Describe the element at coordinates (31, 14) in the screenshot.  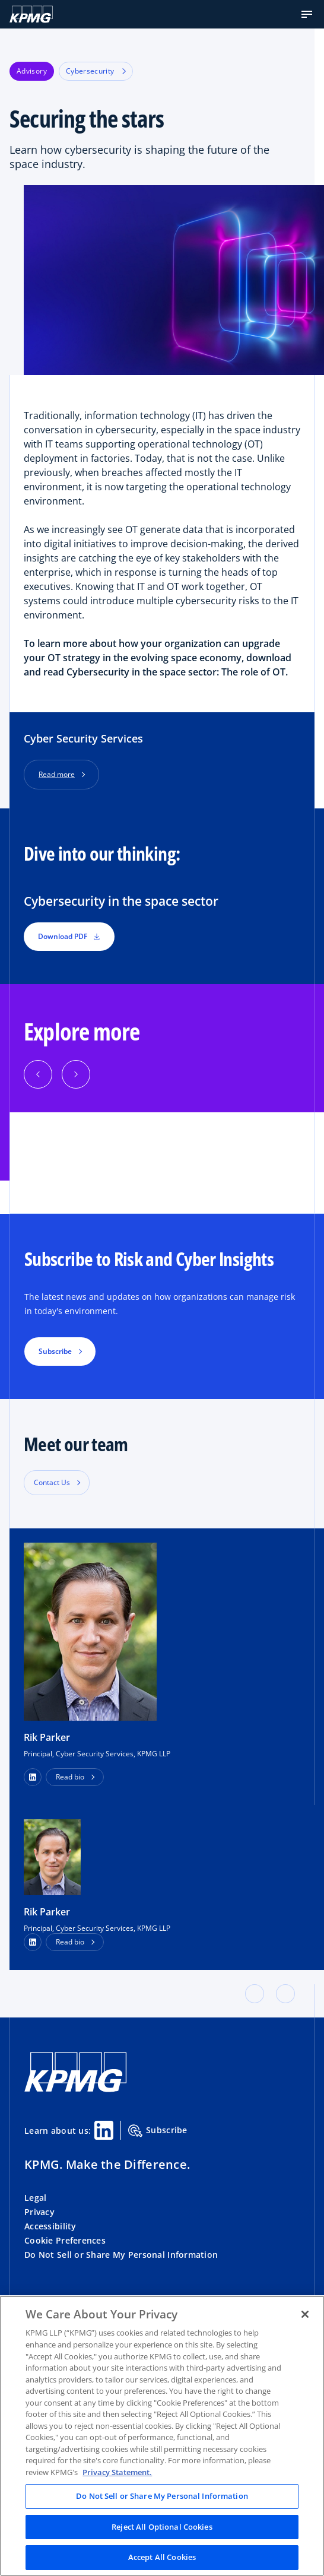
I see `[KPMG Home]` at that location.